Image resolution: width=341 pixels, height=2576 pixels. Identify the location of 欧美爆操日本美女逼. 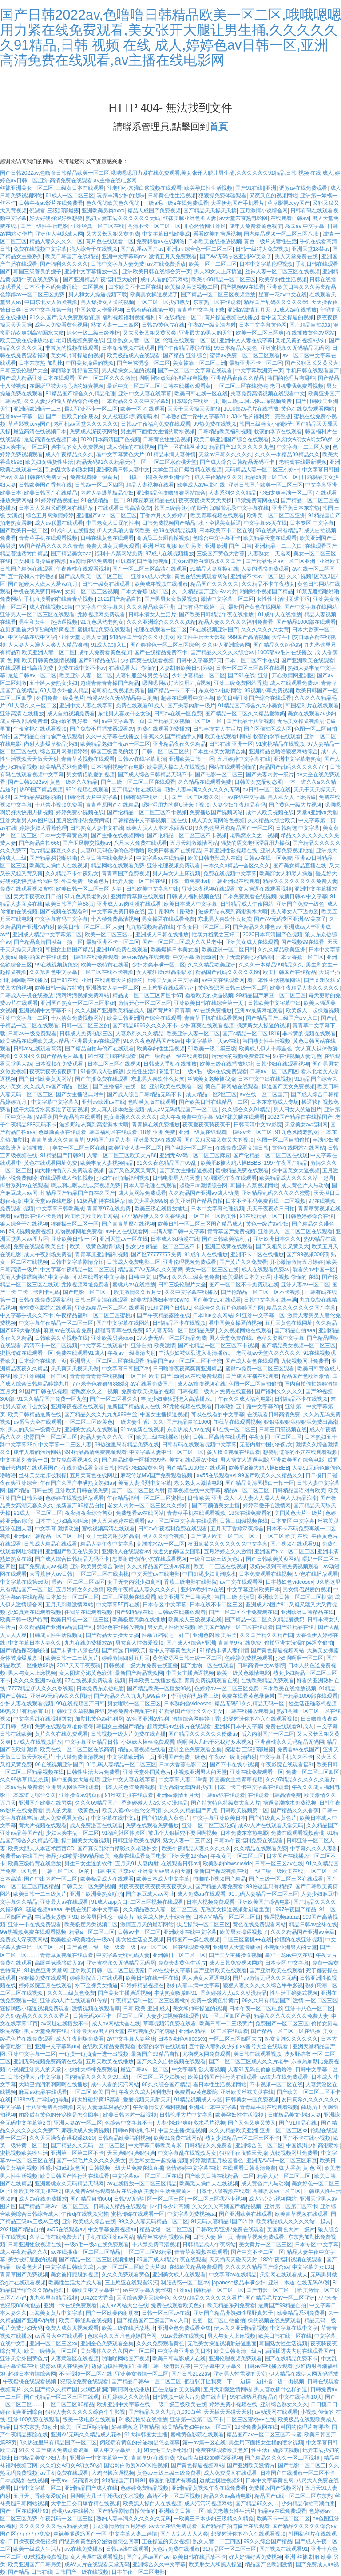
(174, 950).